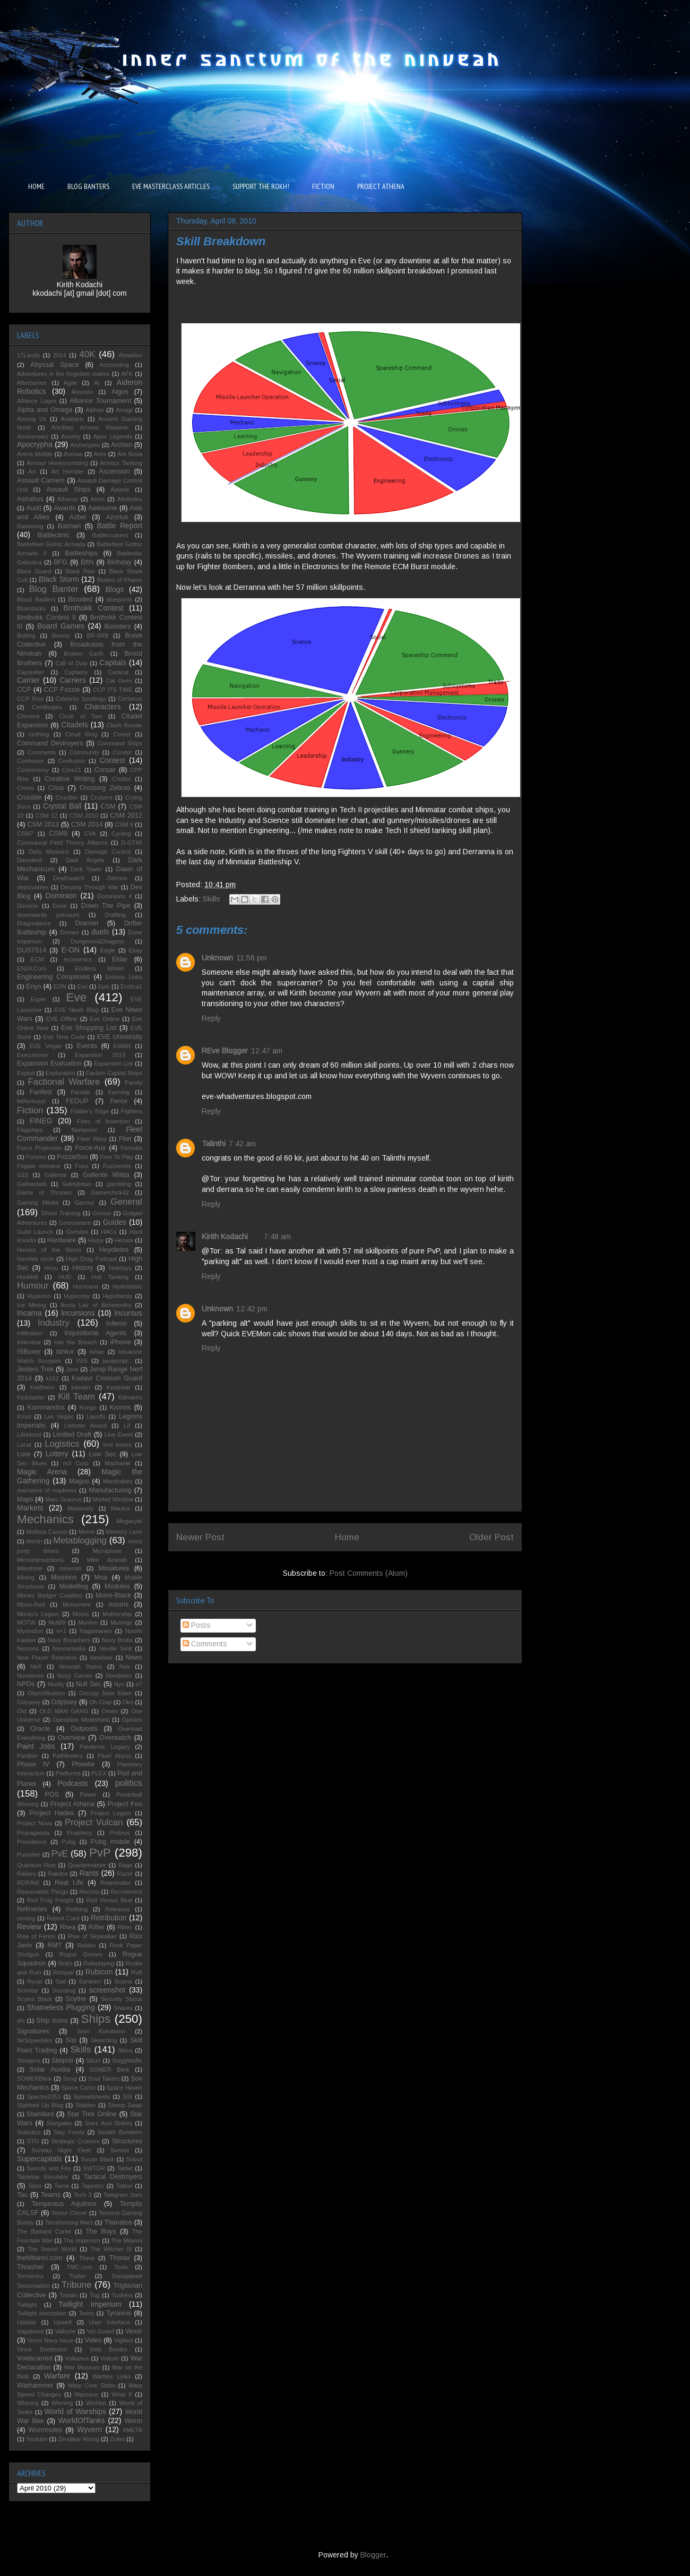 Image resolution: width=690 pixels, height=2576 pixels. What do you see at coordinates (106, 905) in the screenshot?
I see `Down The Pipe` at bounding box center [106, 905].